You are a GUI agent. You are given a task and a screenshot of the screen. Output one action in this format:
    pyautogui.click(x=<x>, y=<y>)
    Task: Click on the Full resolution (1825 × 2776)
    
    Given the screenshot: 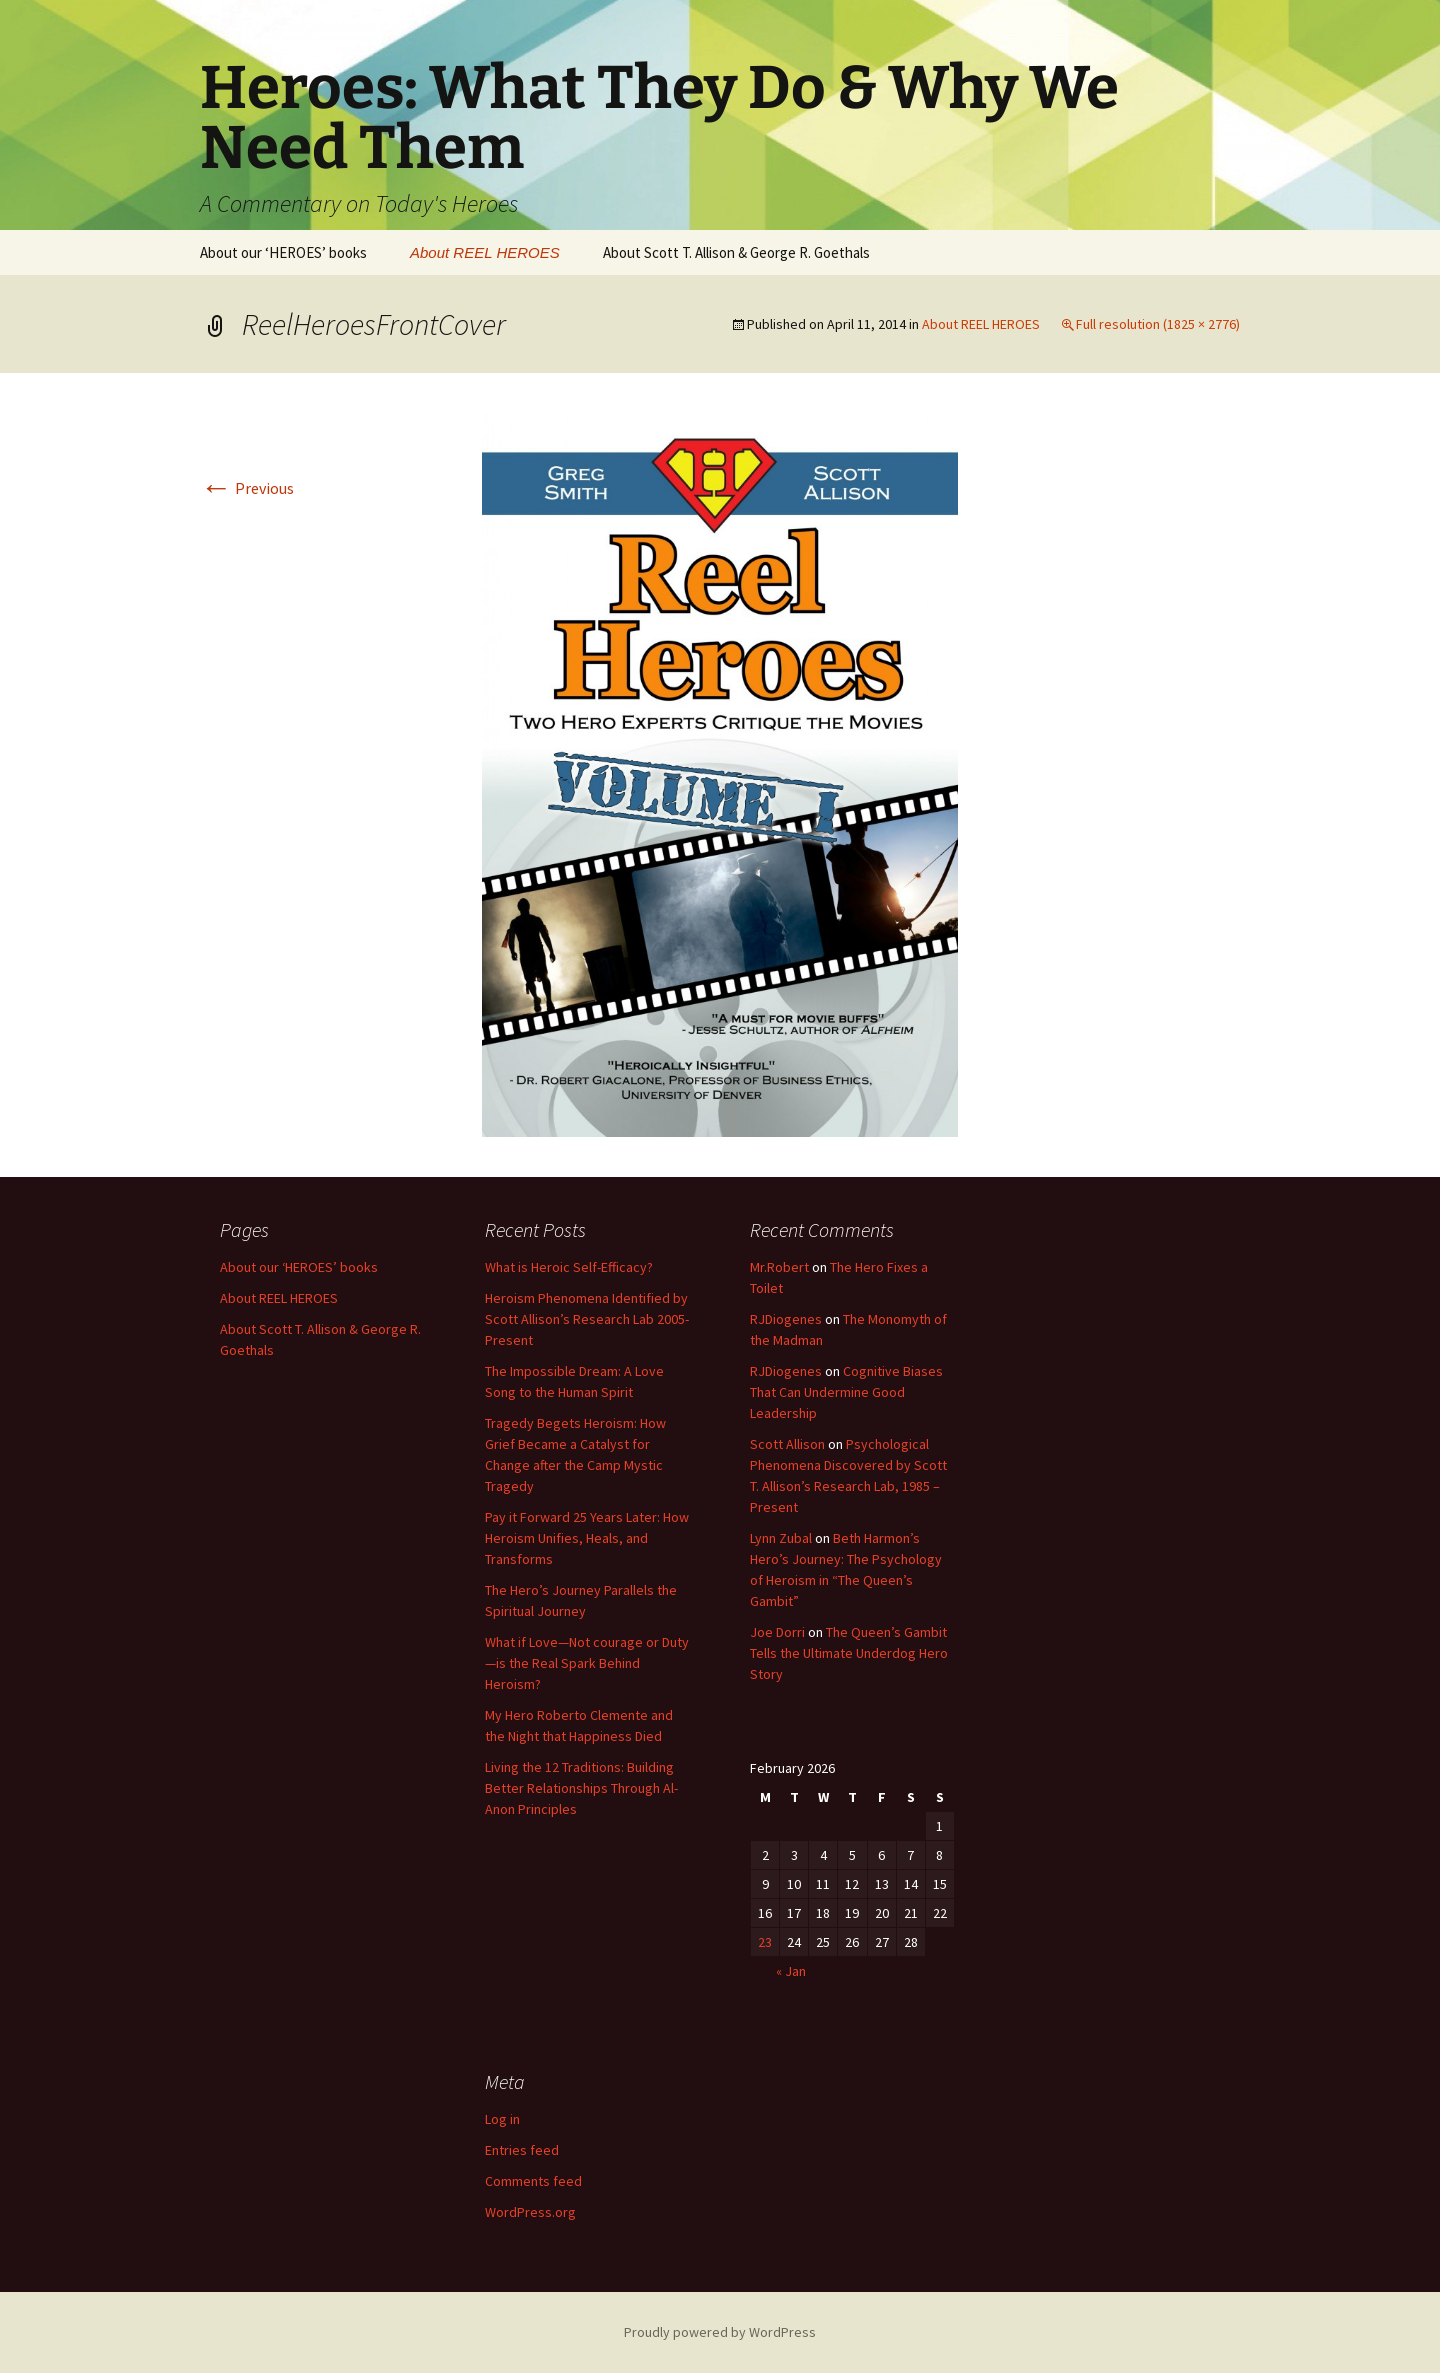 What is the action you would take?
    pyautogui.click(x=1158, y=324)
    